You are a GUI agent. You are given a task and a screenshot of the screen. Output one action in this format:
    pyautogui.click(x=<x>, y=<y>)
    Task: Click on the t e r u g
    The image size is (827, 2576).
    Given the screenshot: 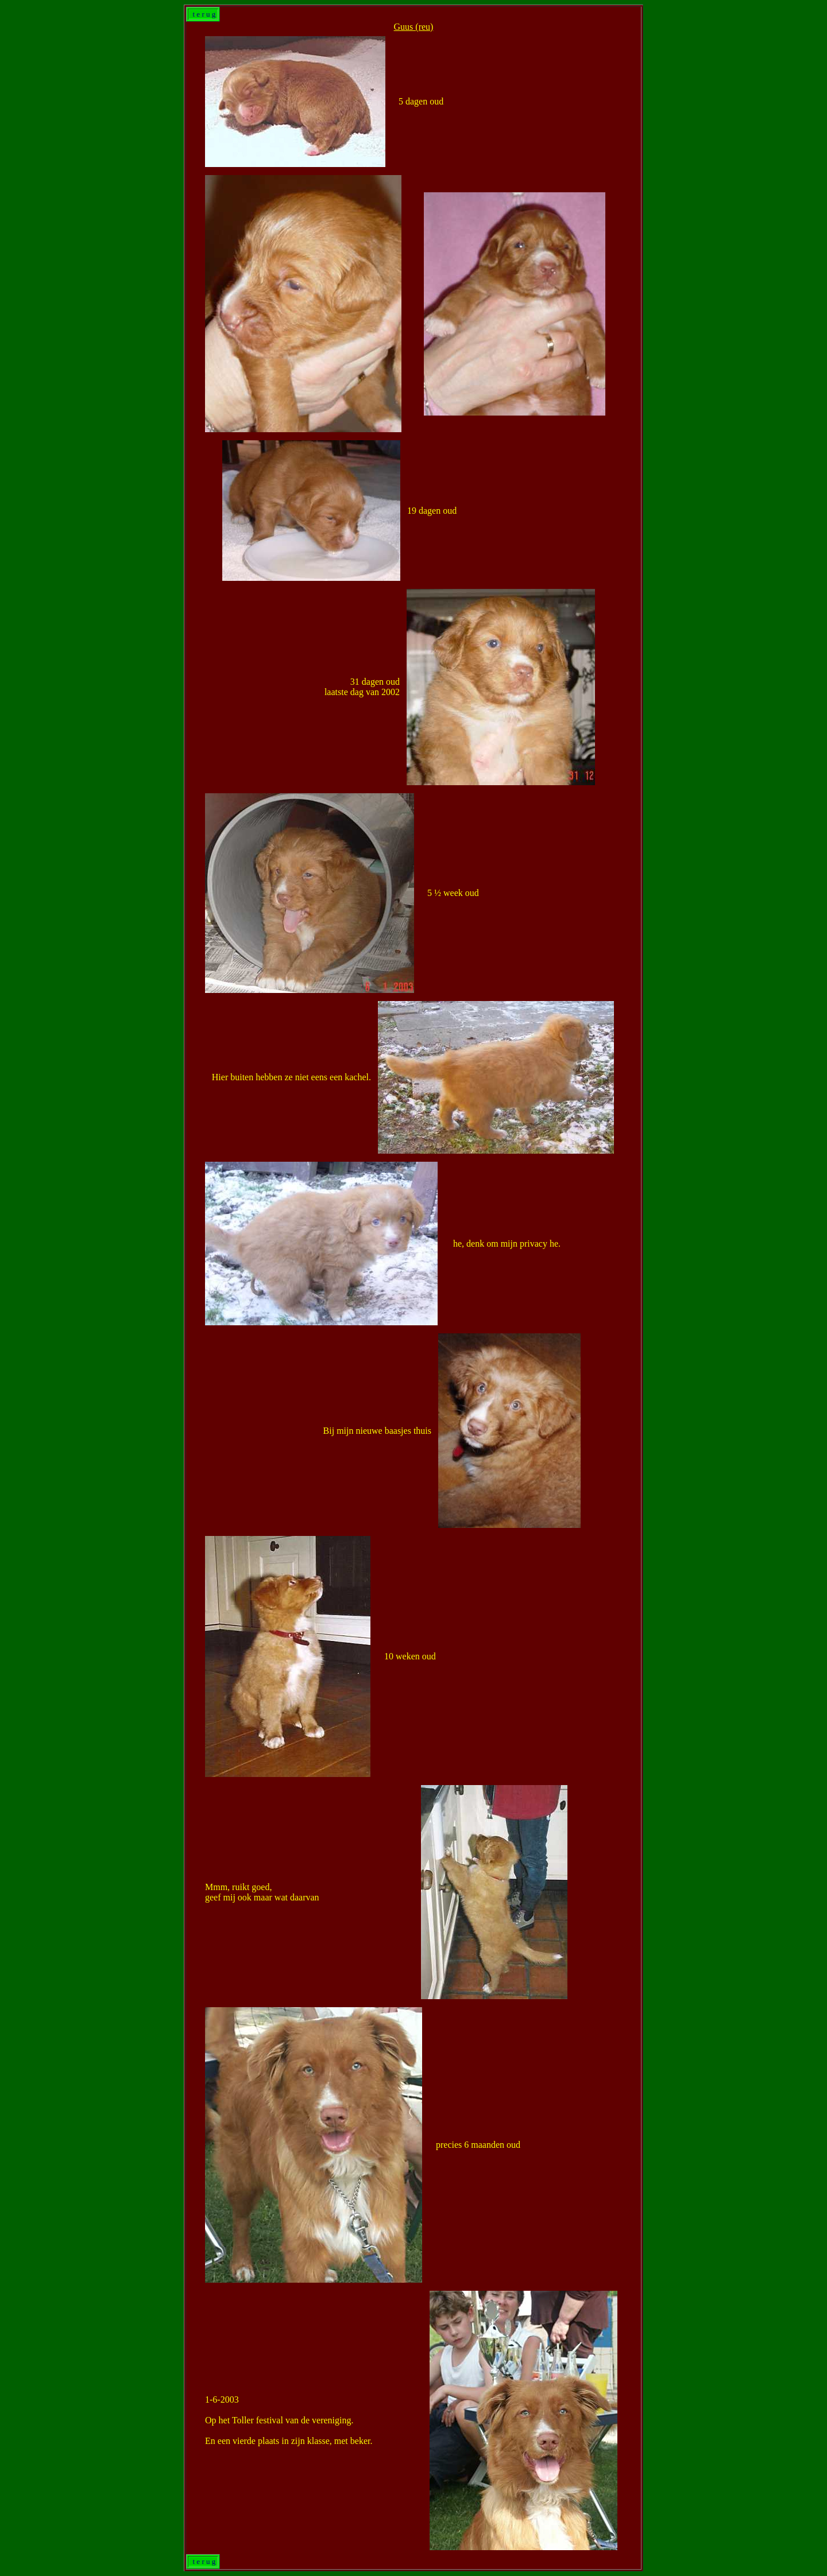 What is the action you would take?
    pyautogui.click(x=203, y=14)
    